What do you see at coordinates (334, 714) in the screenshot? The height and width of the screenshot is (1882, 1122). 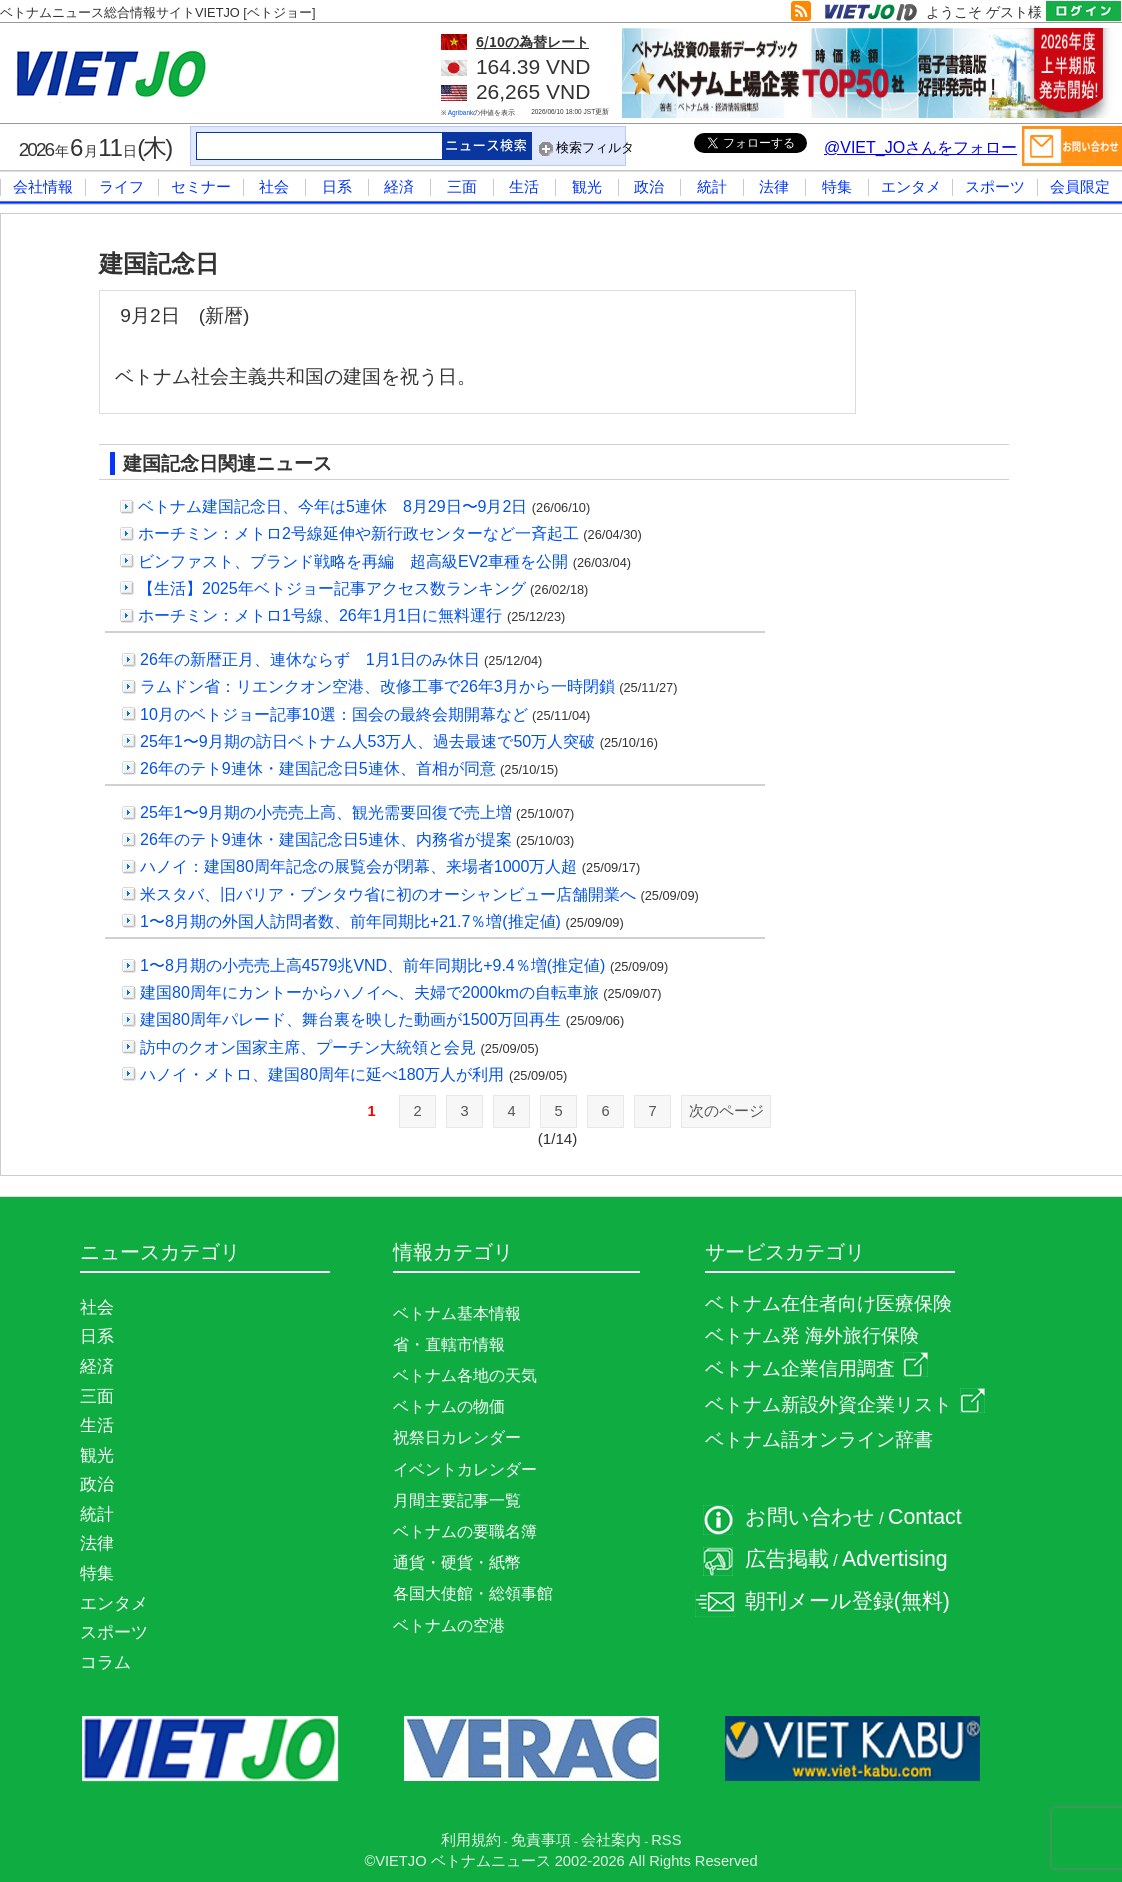 I see `10月のベトジョー記事10選：国会の最終会期開幕など` at bounding box center [334, 714].